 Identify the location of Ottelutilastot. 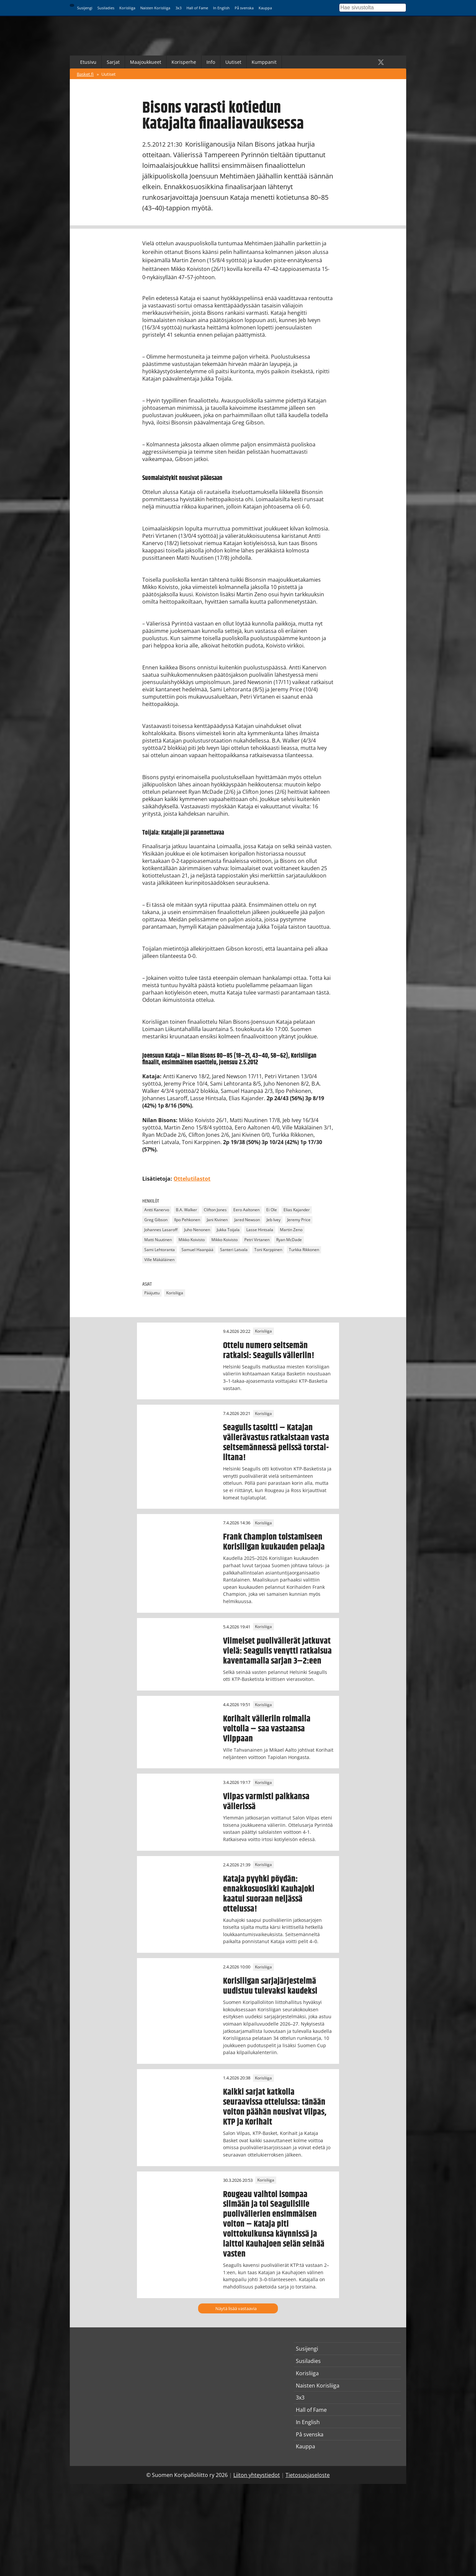
(192, 1178).